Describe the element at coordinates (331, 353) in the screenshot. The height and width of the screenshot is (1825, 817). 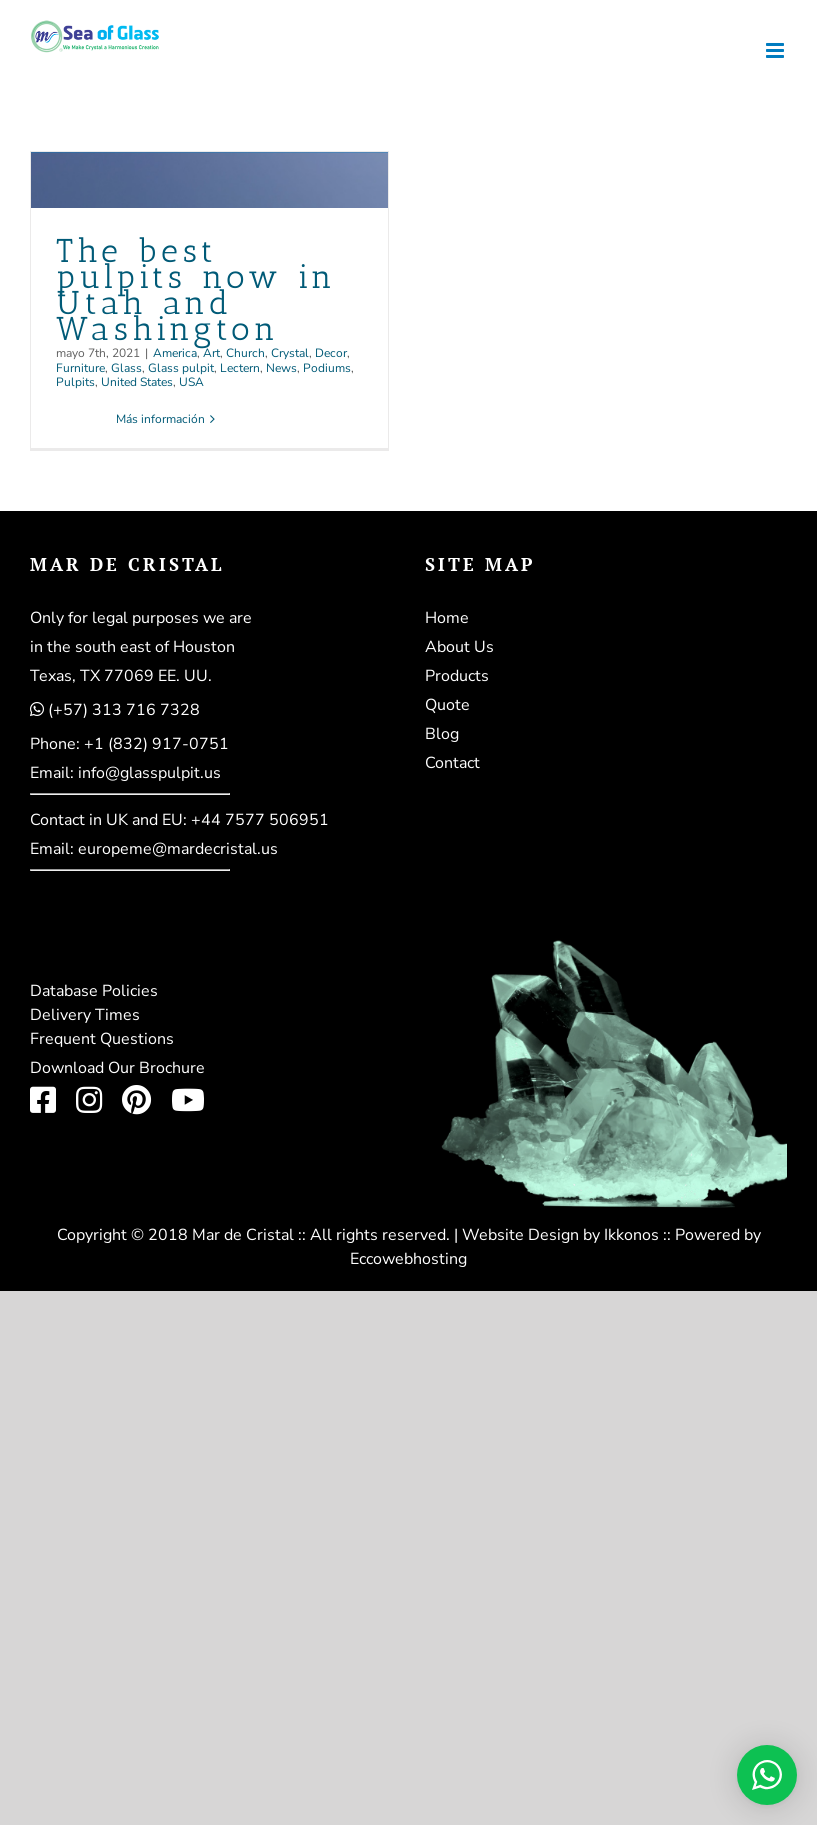
I see `Decor` at that location.